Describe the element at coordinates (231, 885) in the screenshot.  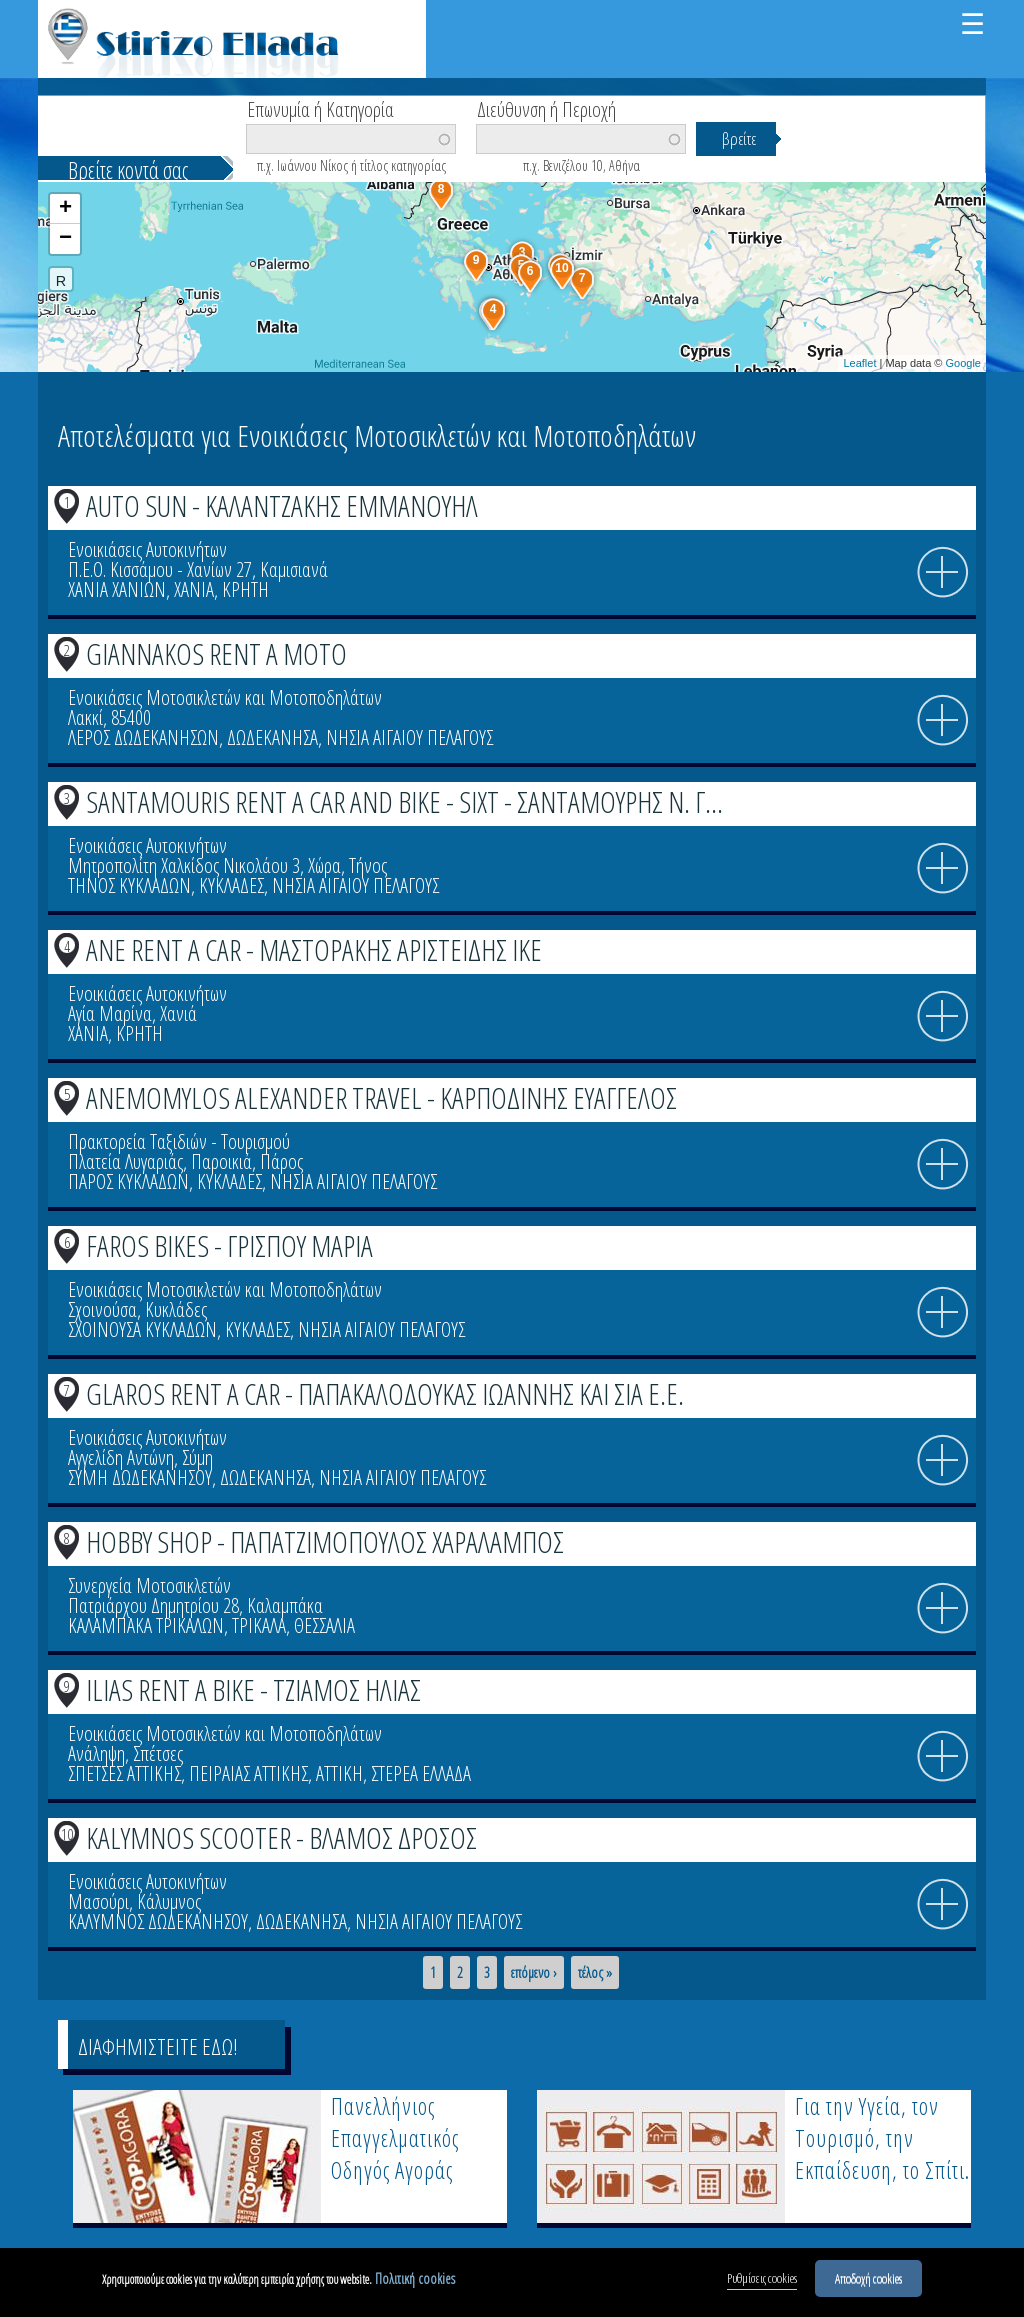
I see `ΚΥΚΛΑΔΕΣ` at that location.